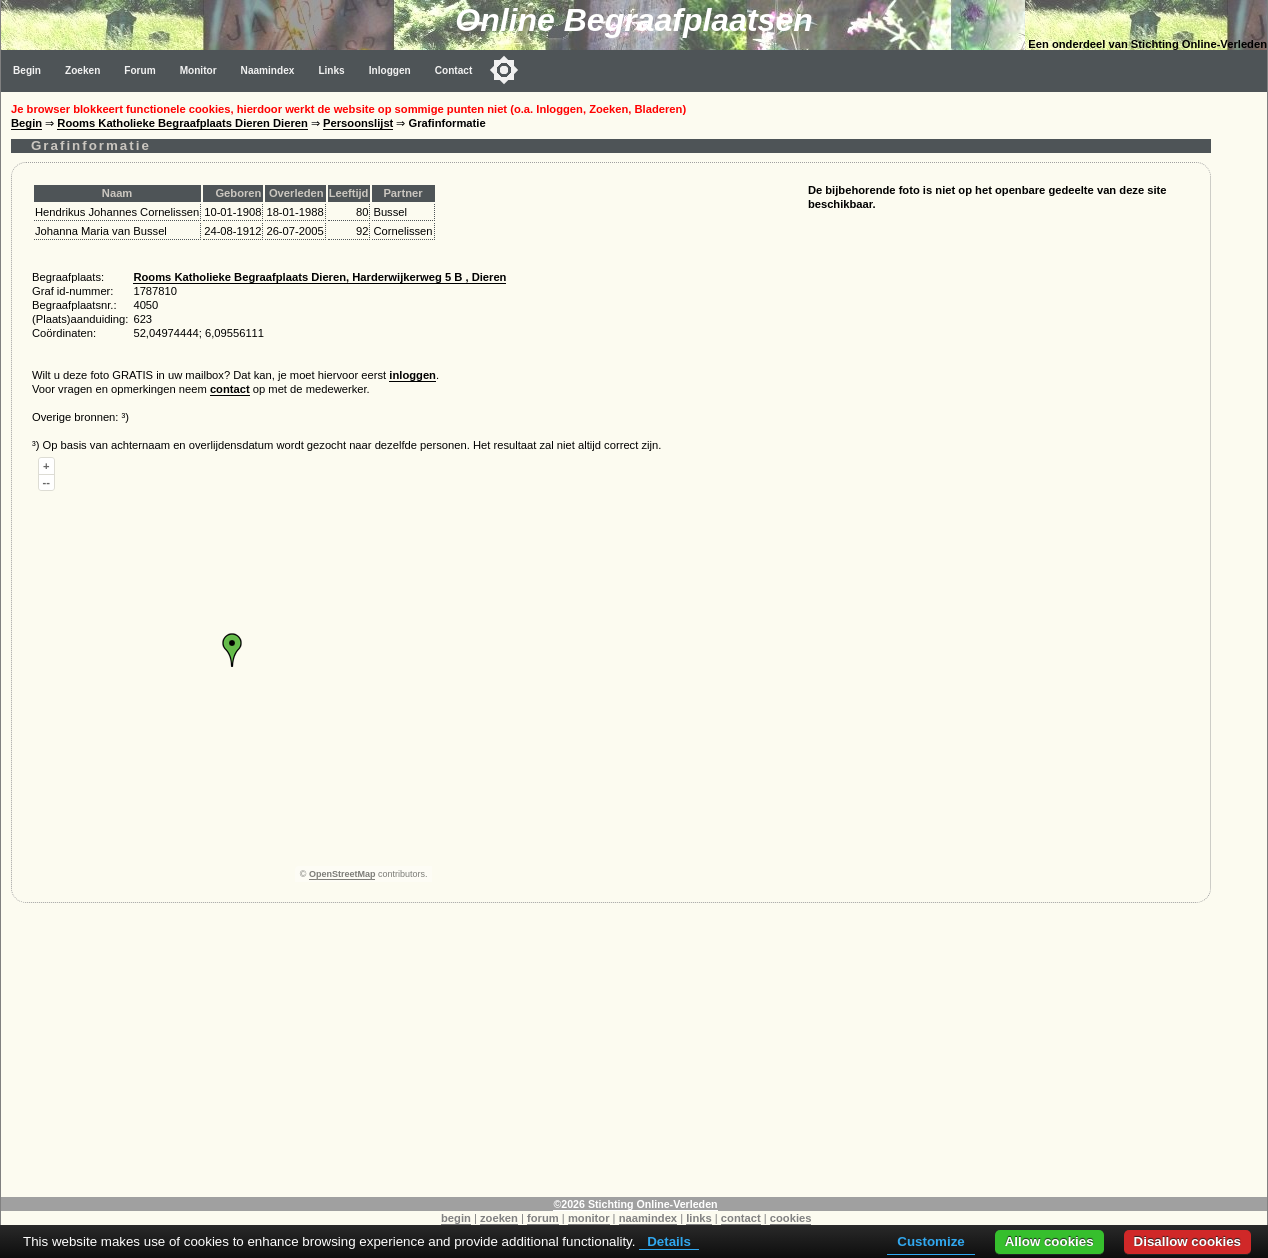 The image size is (1268, 1258). I want to click on Inloggen, so click(390, 70).